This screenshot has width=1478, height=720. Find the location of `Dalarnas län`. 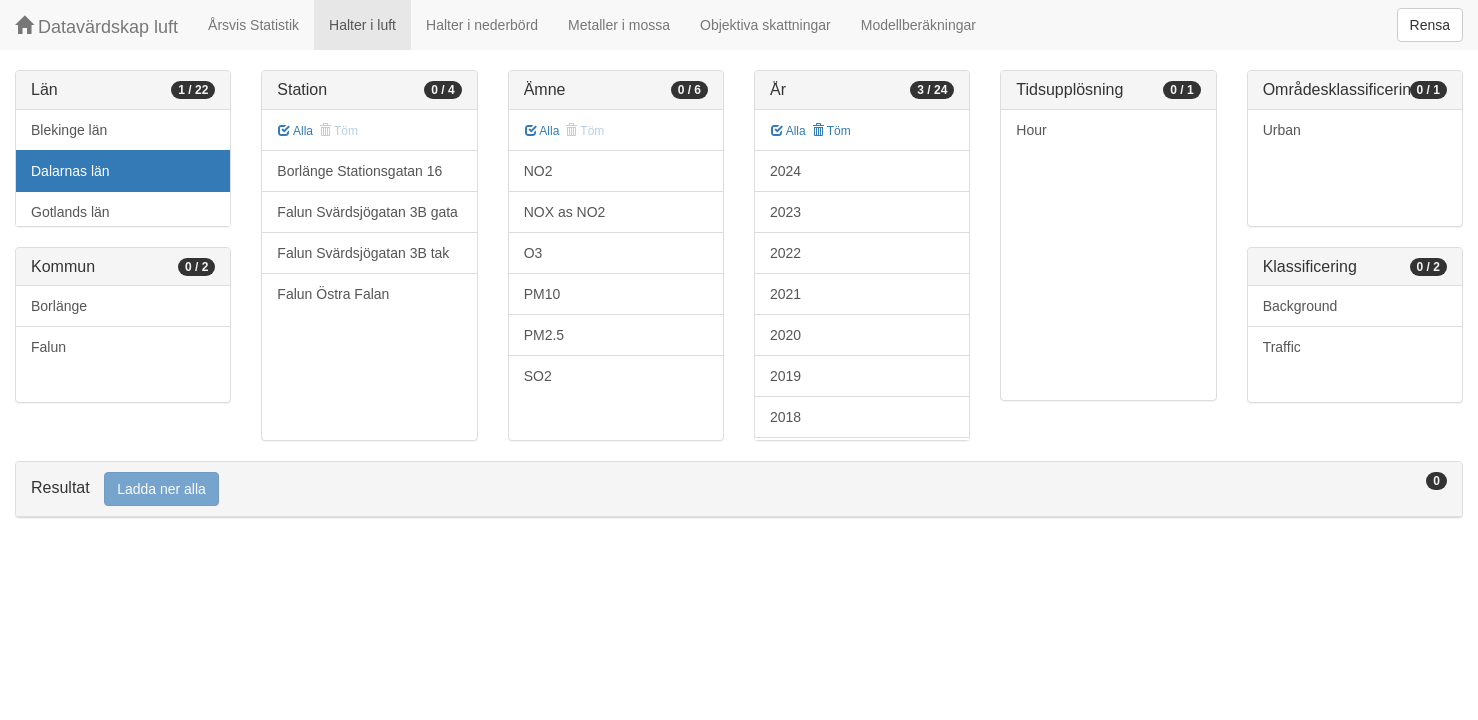

Dalarnas län is located at coordinates (70, 171).